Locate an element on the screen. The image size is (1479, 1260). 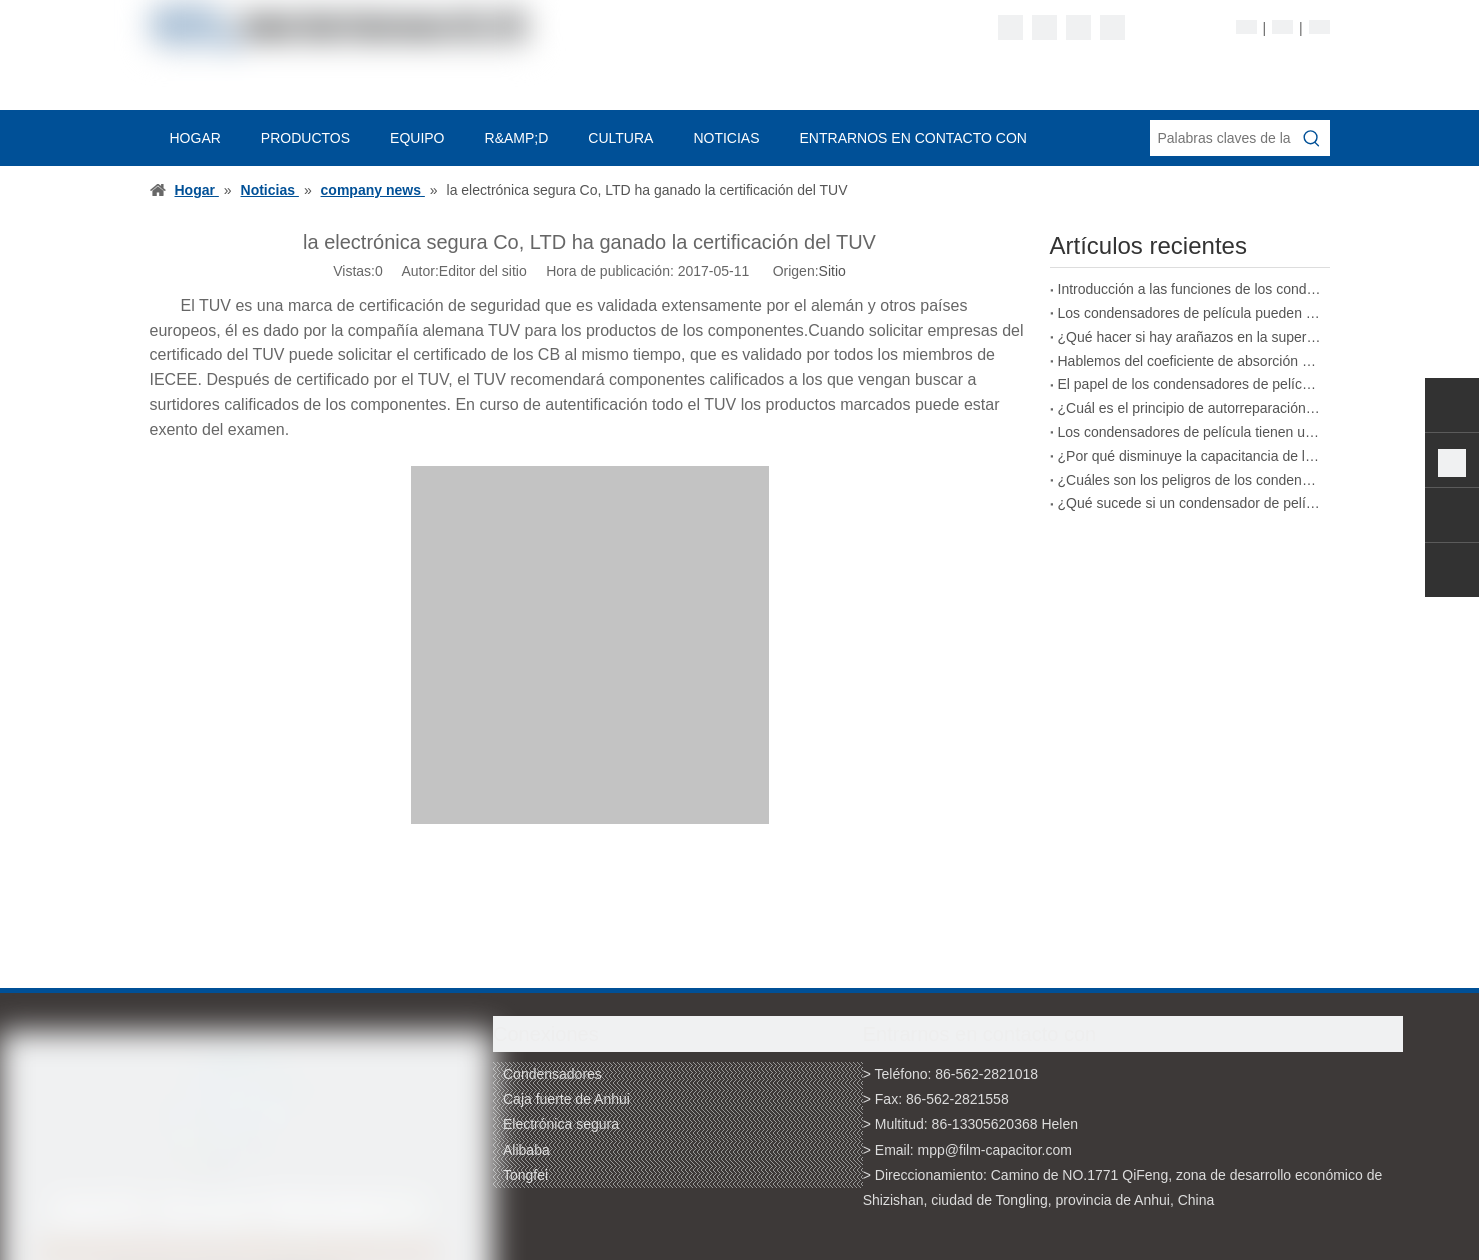
¿Cuáles son los peligros de los condensadores de película de calidad inferior is located at coordinates (1190, 480).